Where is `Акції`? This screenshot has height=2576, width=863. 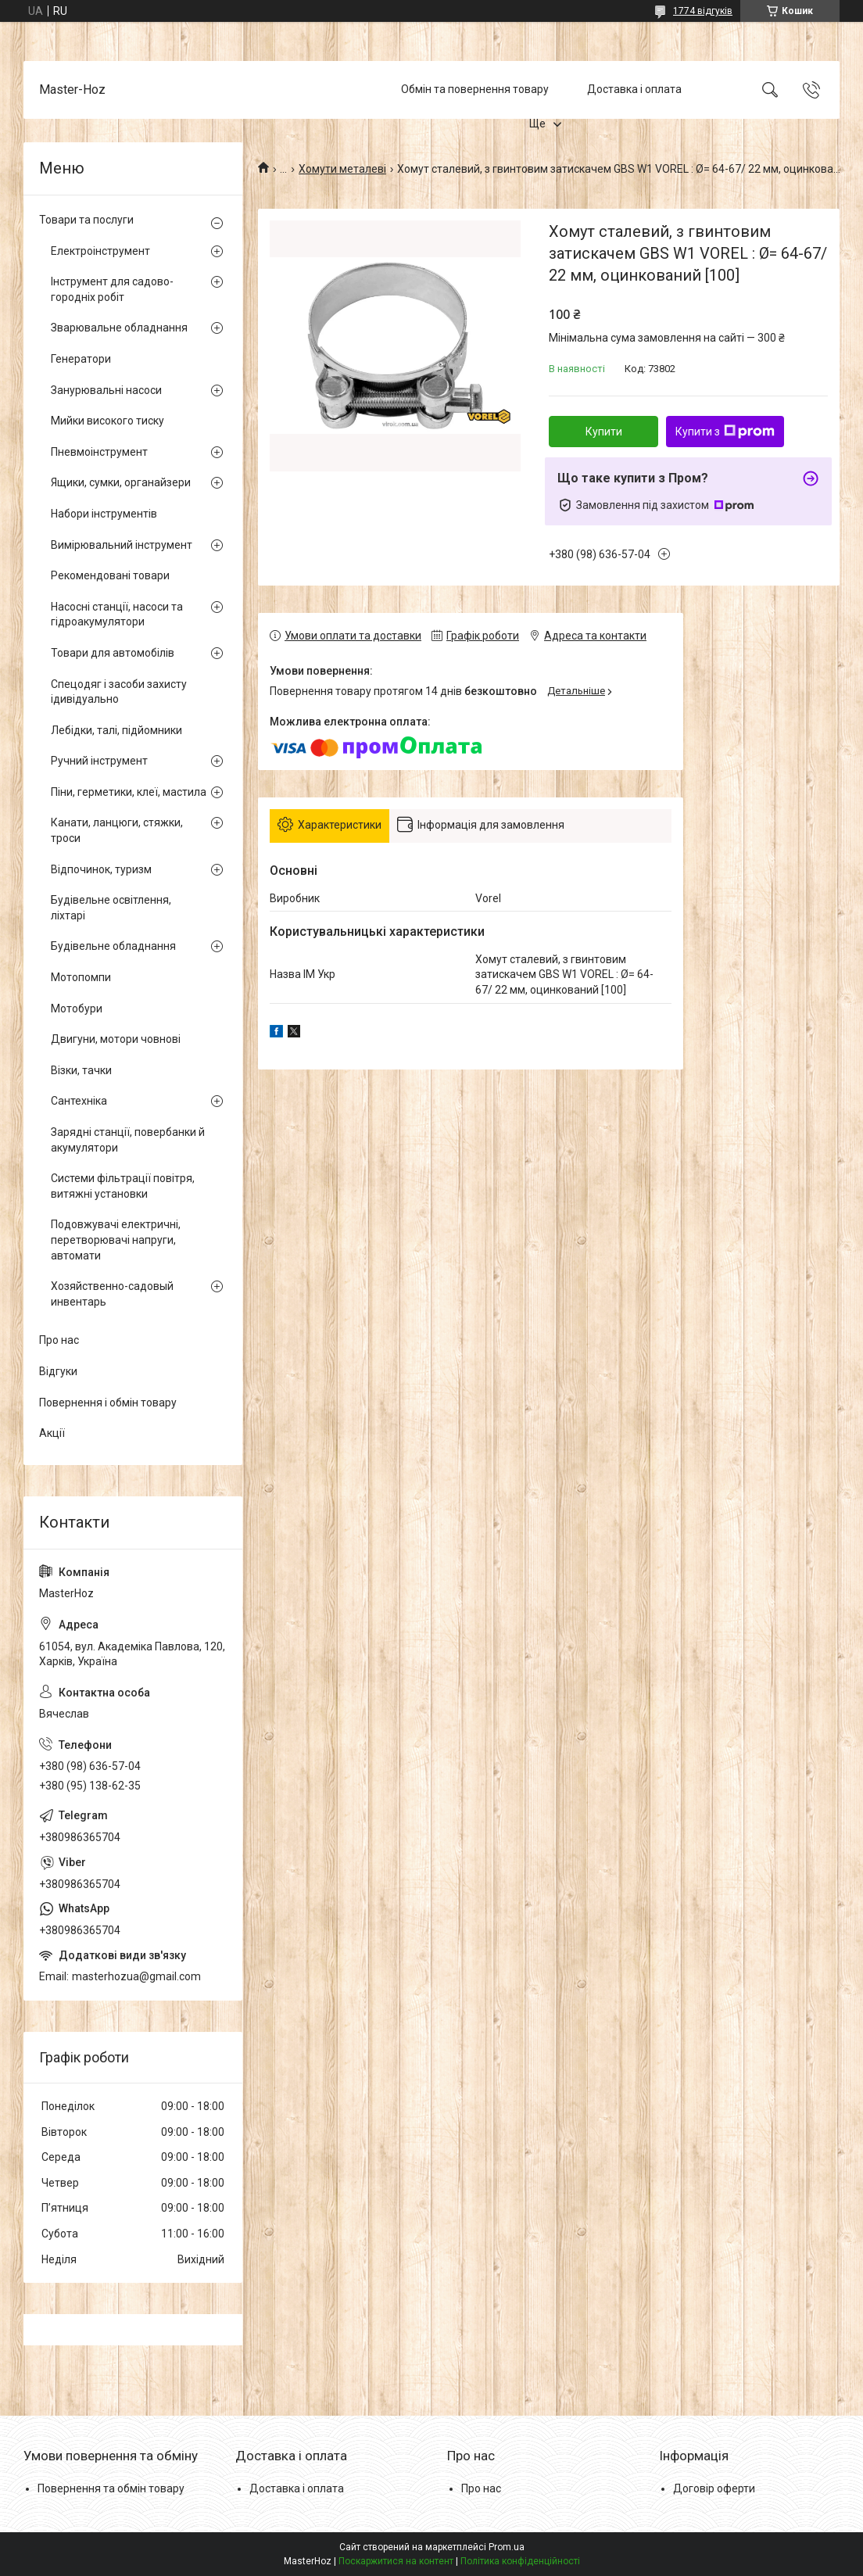
Акції is located at coordinates (52, 1433).